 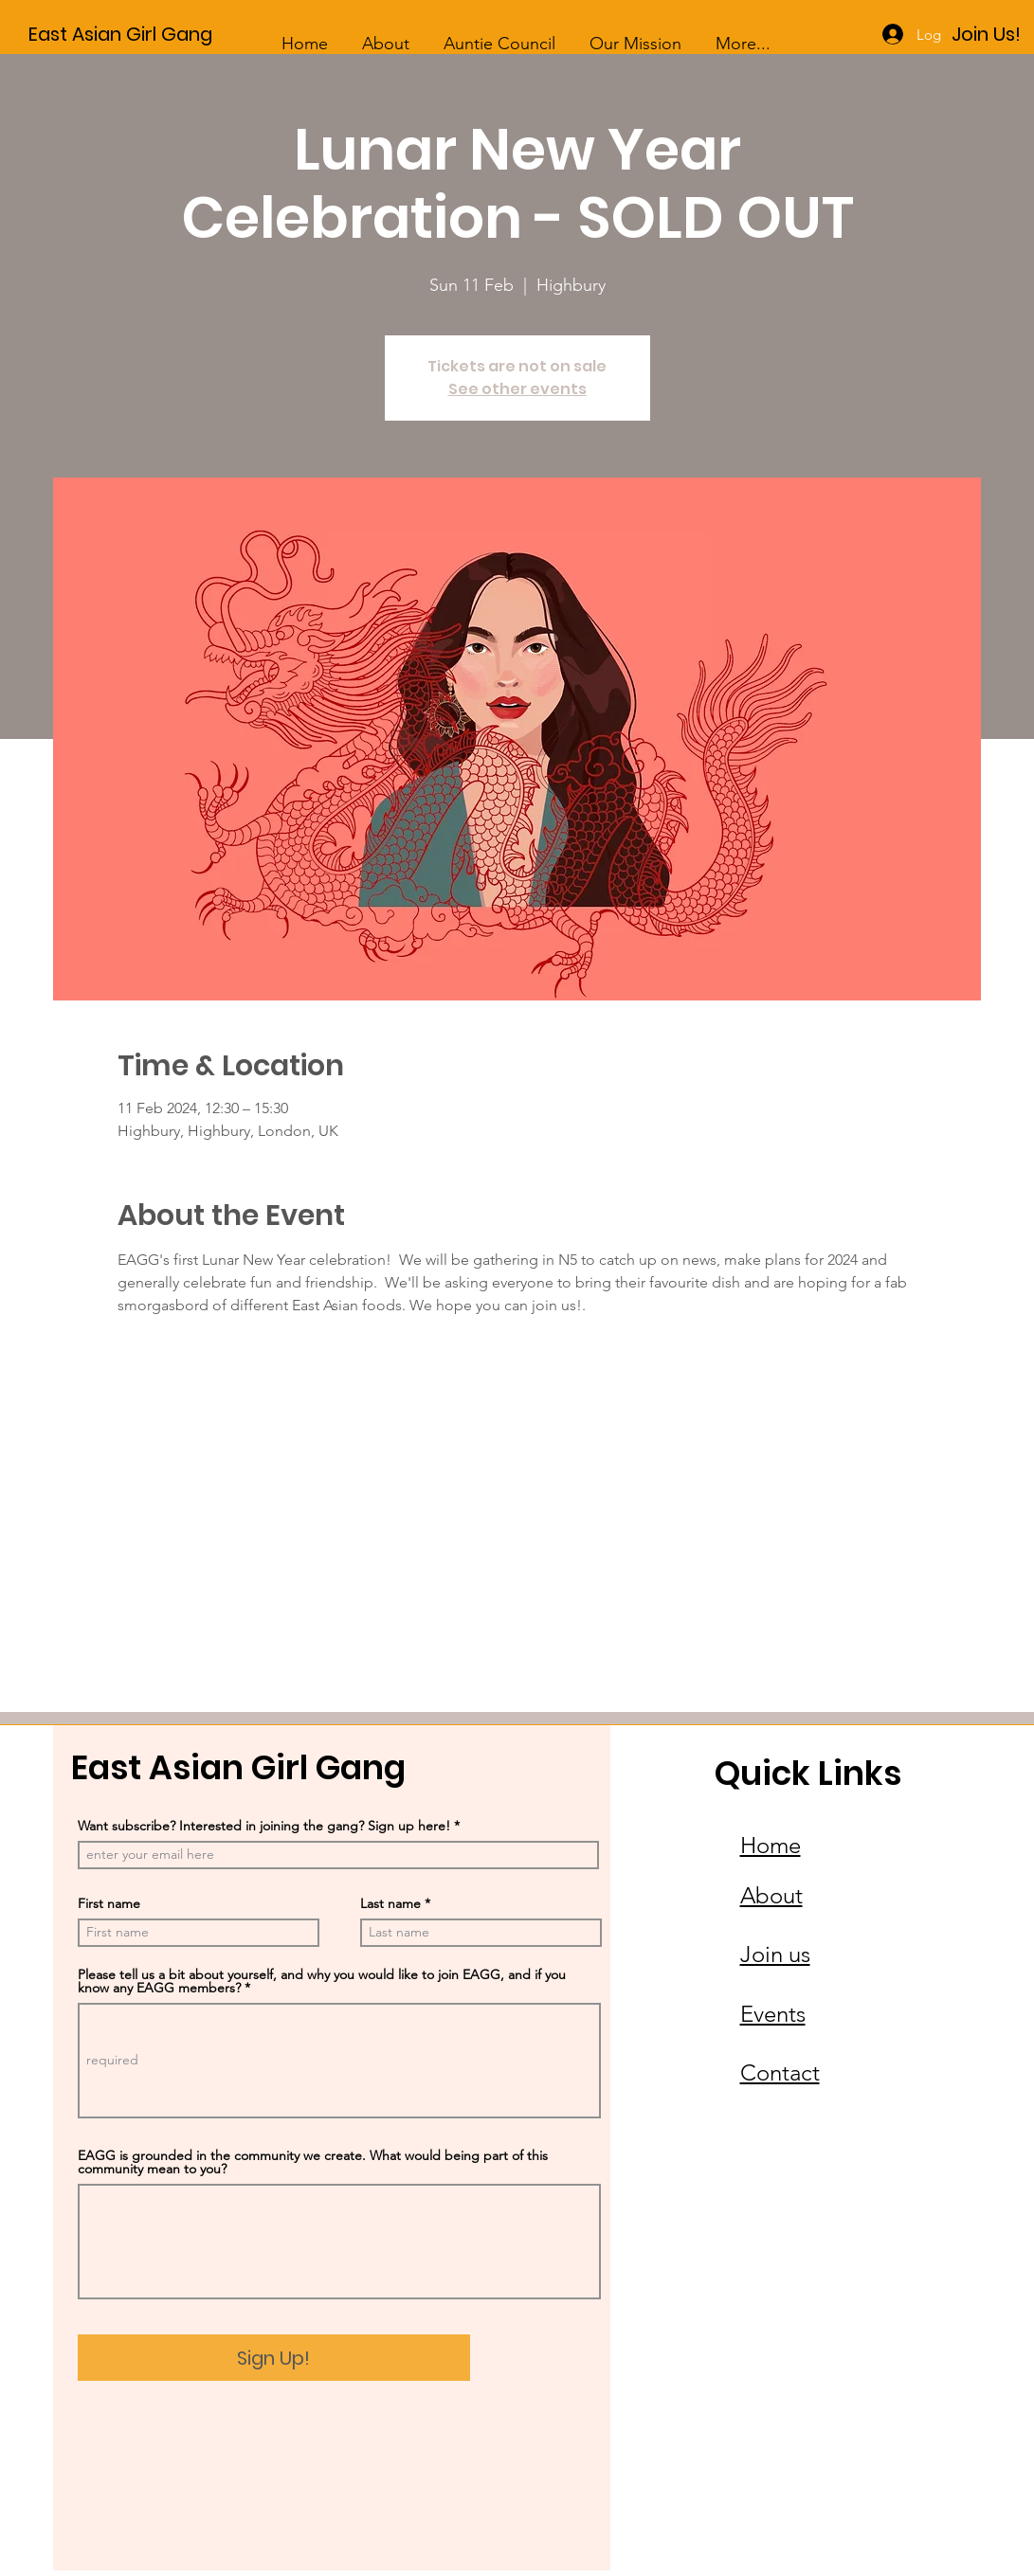 What do you see at coordinates (390, 1903) in the screenshot?
I see `Last name` at bounding box center [390, 1903].